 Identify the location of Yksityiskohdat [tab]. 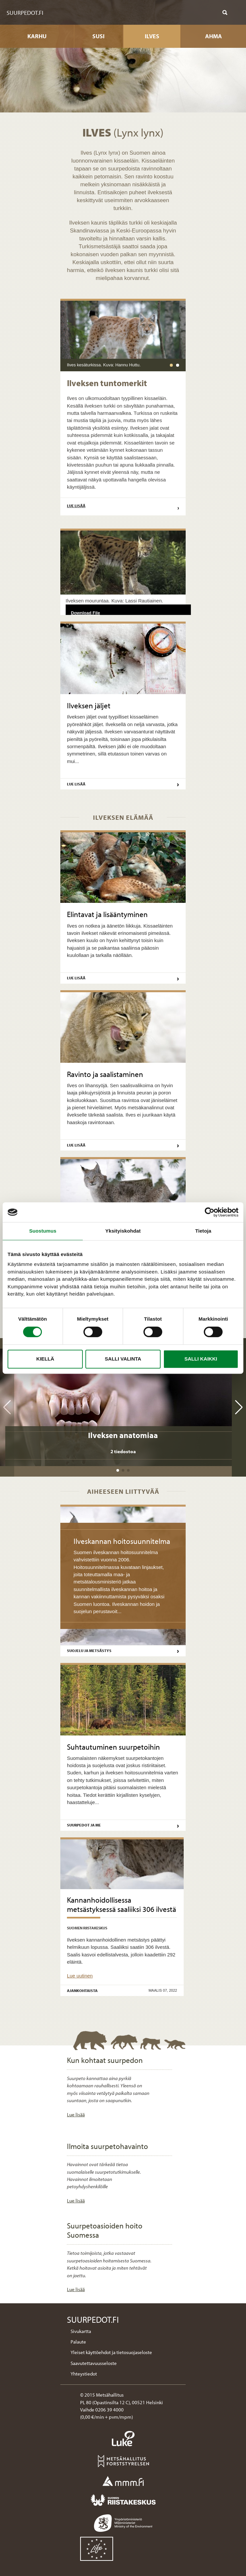
(122, 1231).